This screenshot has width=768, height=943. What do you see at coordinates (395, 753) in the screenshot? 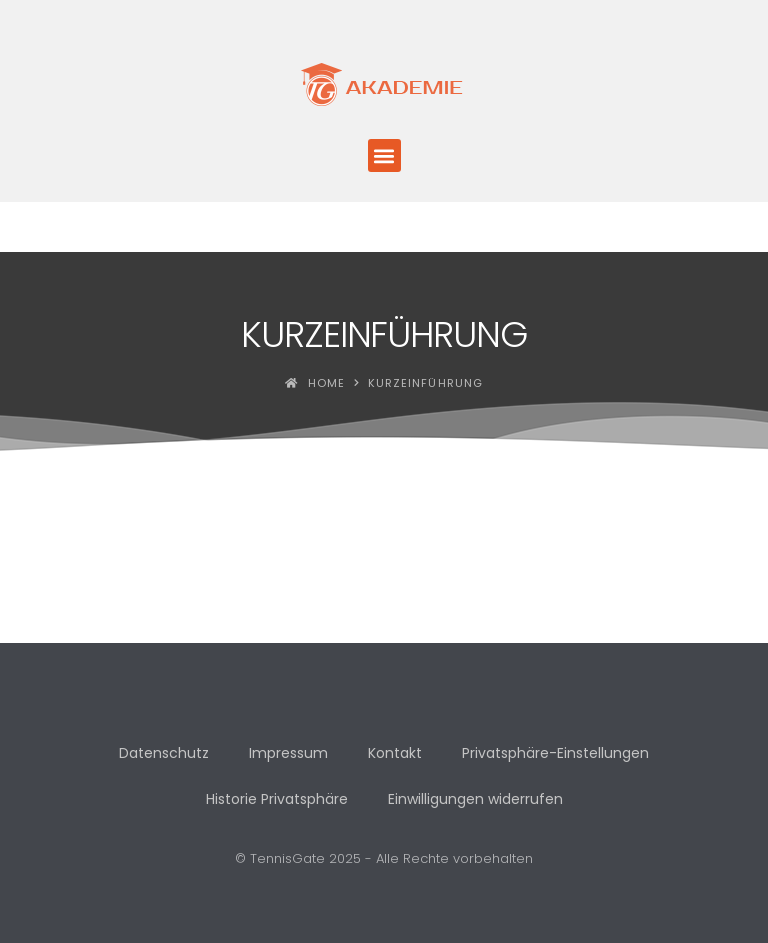
I see `Kontakt` at bounding box center [395, 753].